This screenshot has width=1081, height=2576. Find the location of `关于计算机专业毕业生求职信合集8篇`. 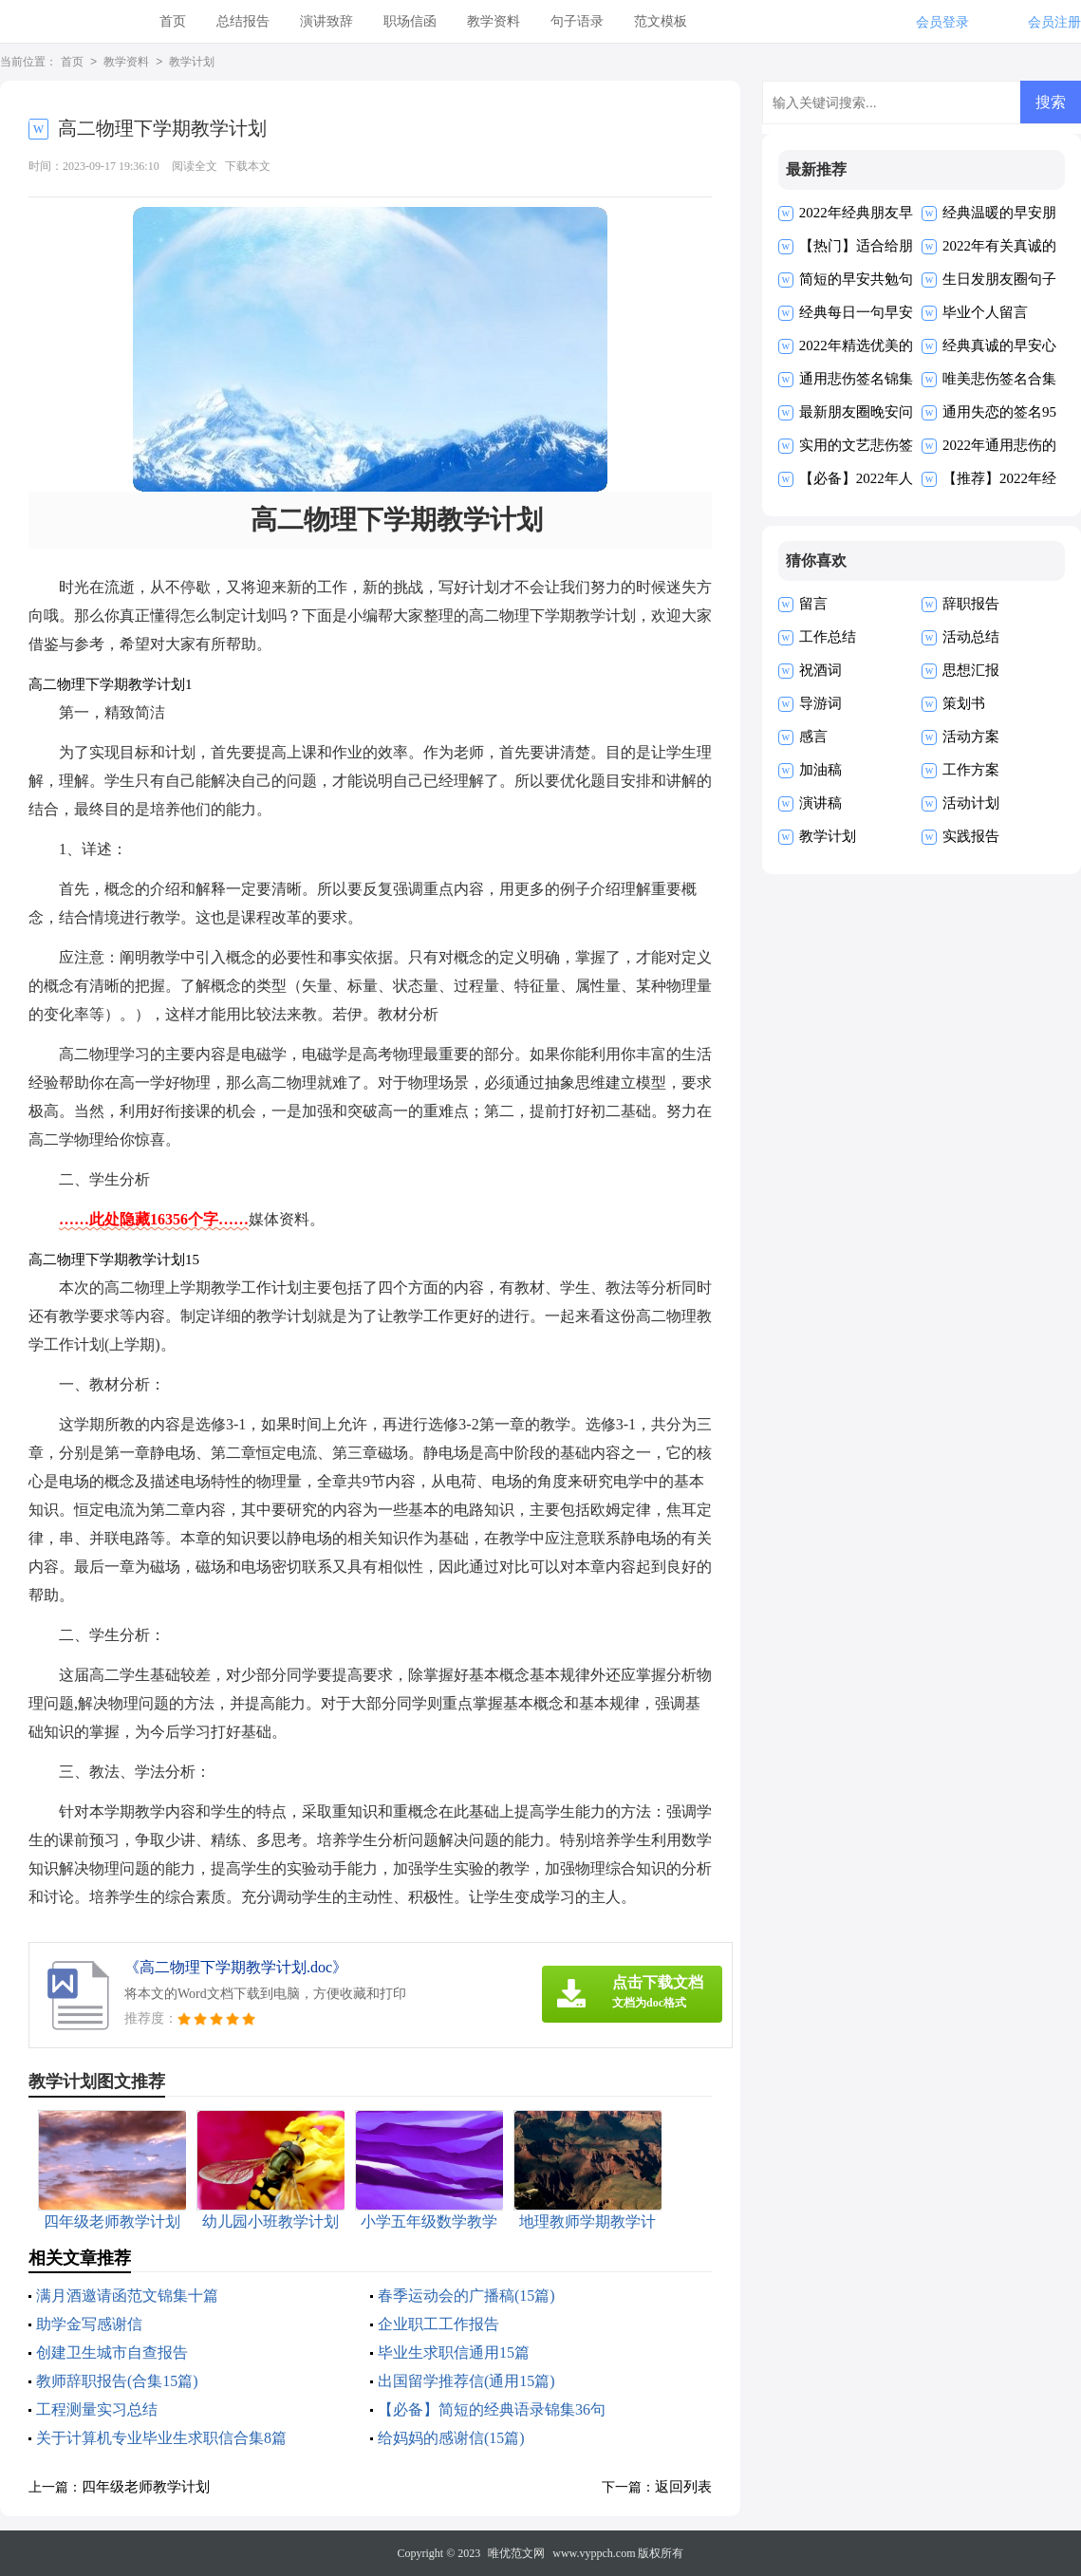

关于计算机专业毕业生求职信合集8篇 is located at coordinates (161, 2438).